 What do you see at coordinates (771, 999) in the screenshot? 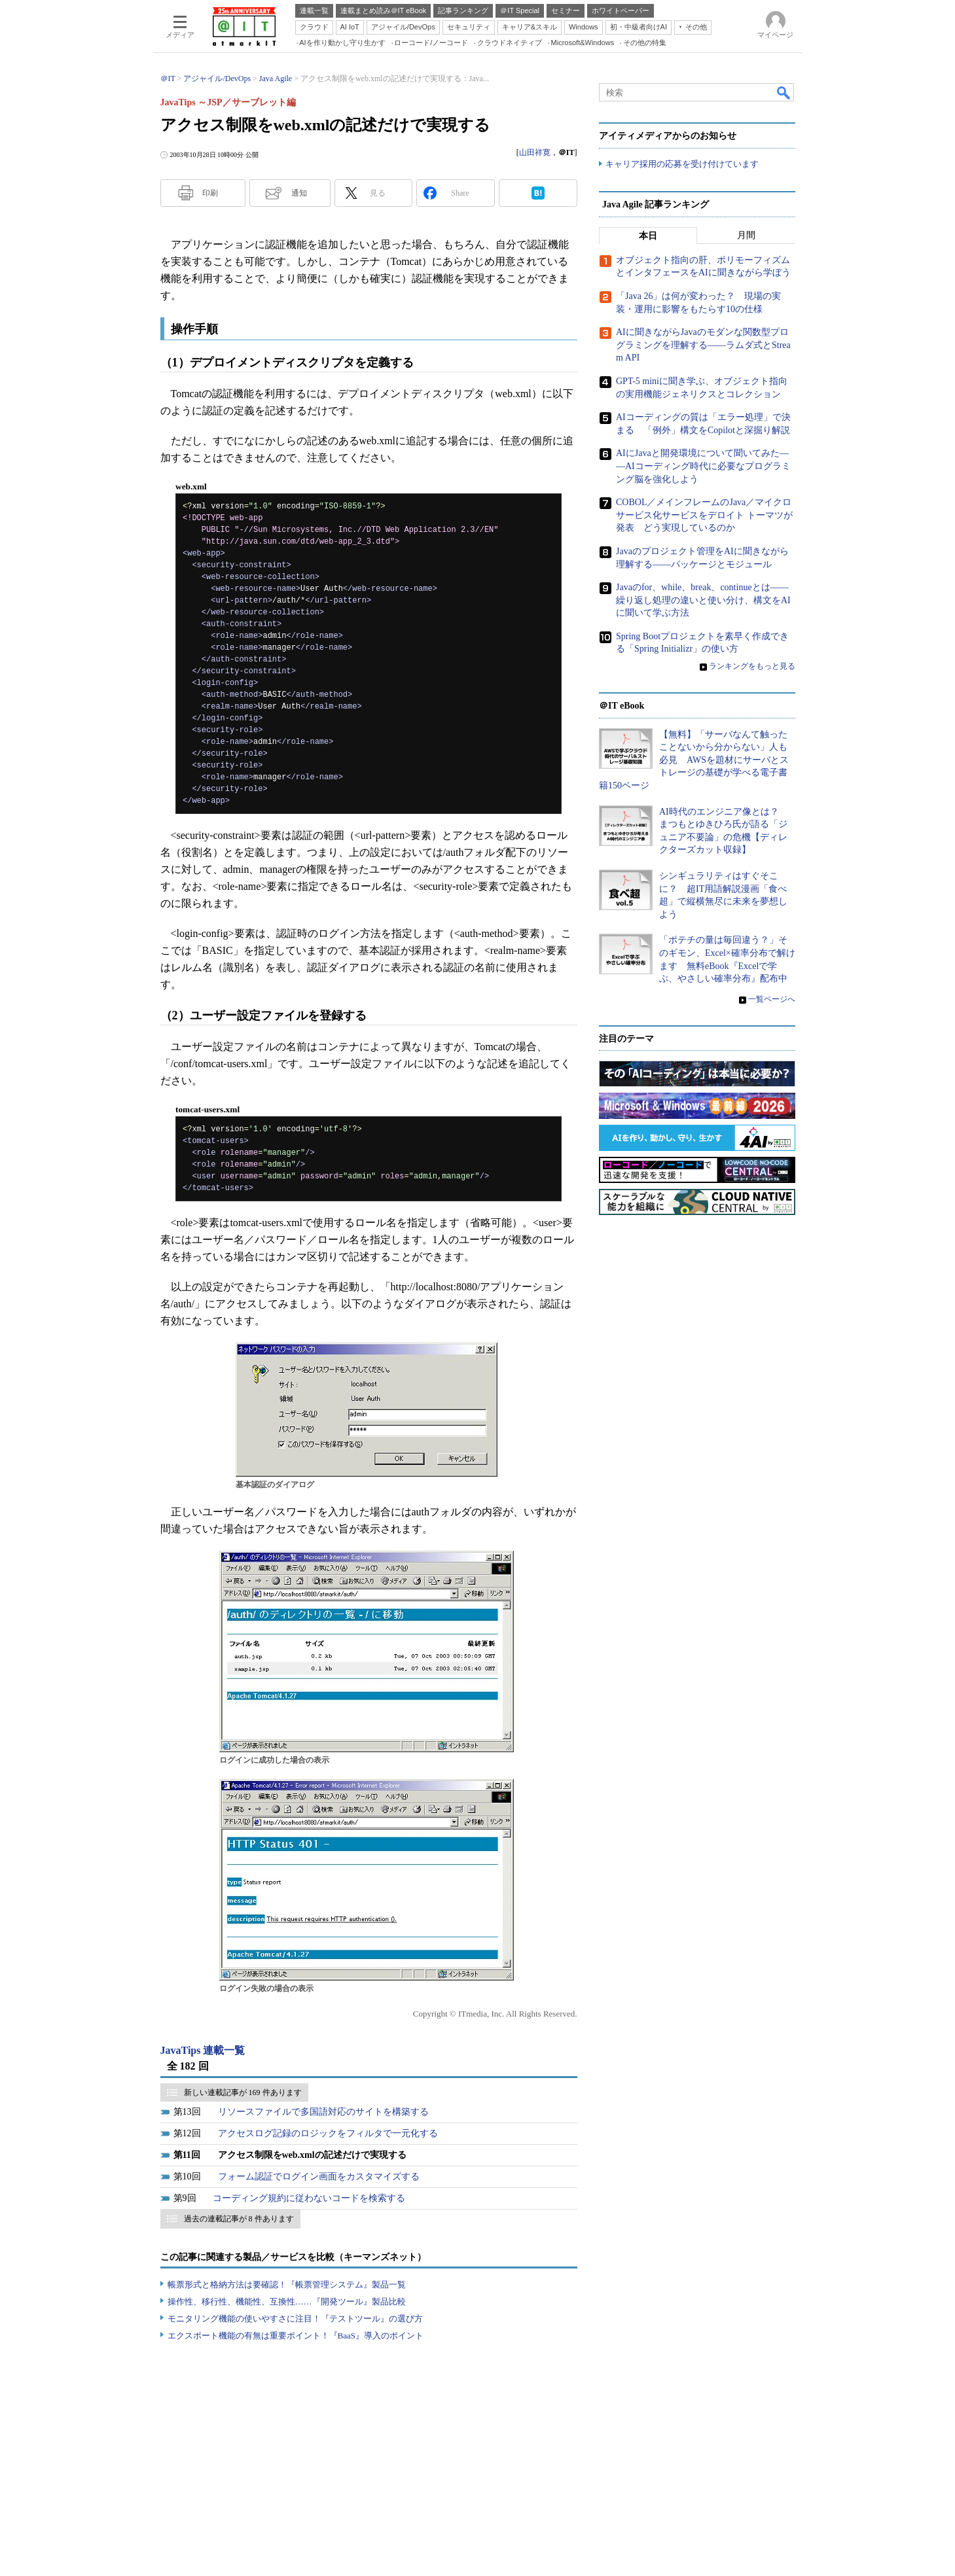
I see `一覧ページへ` at bounding box center [771, 999].